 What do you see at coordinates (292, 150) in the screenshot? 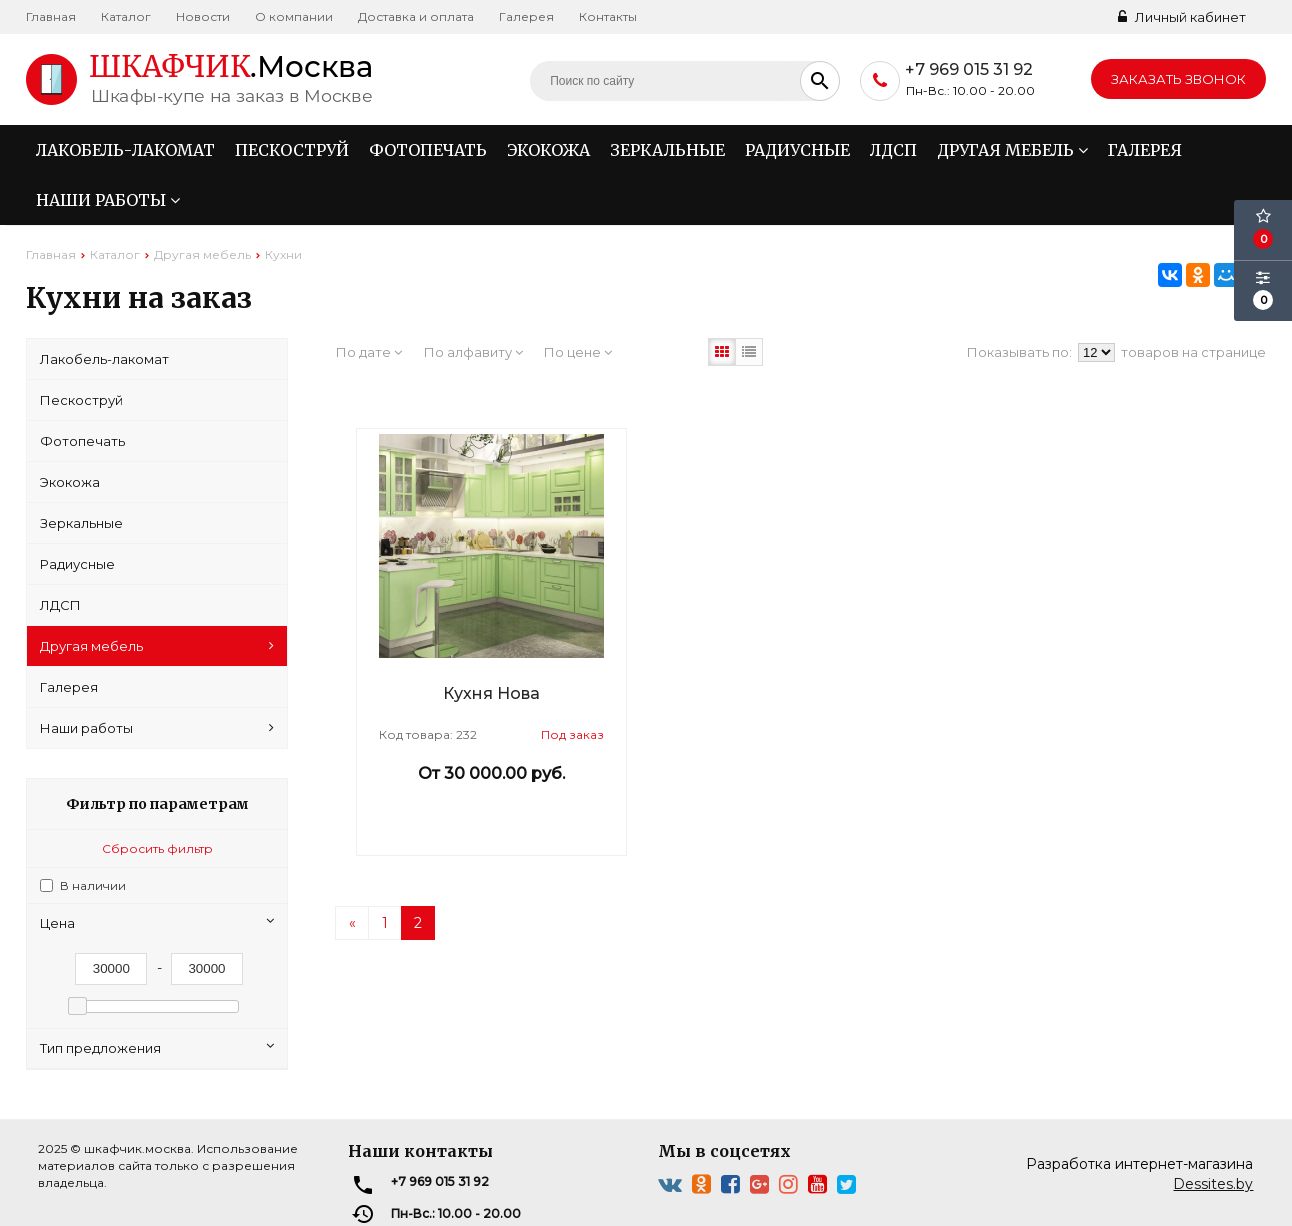
I see `Пескоструй` at bounding box center [292, 150].